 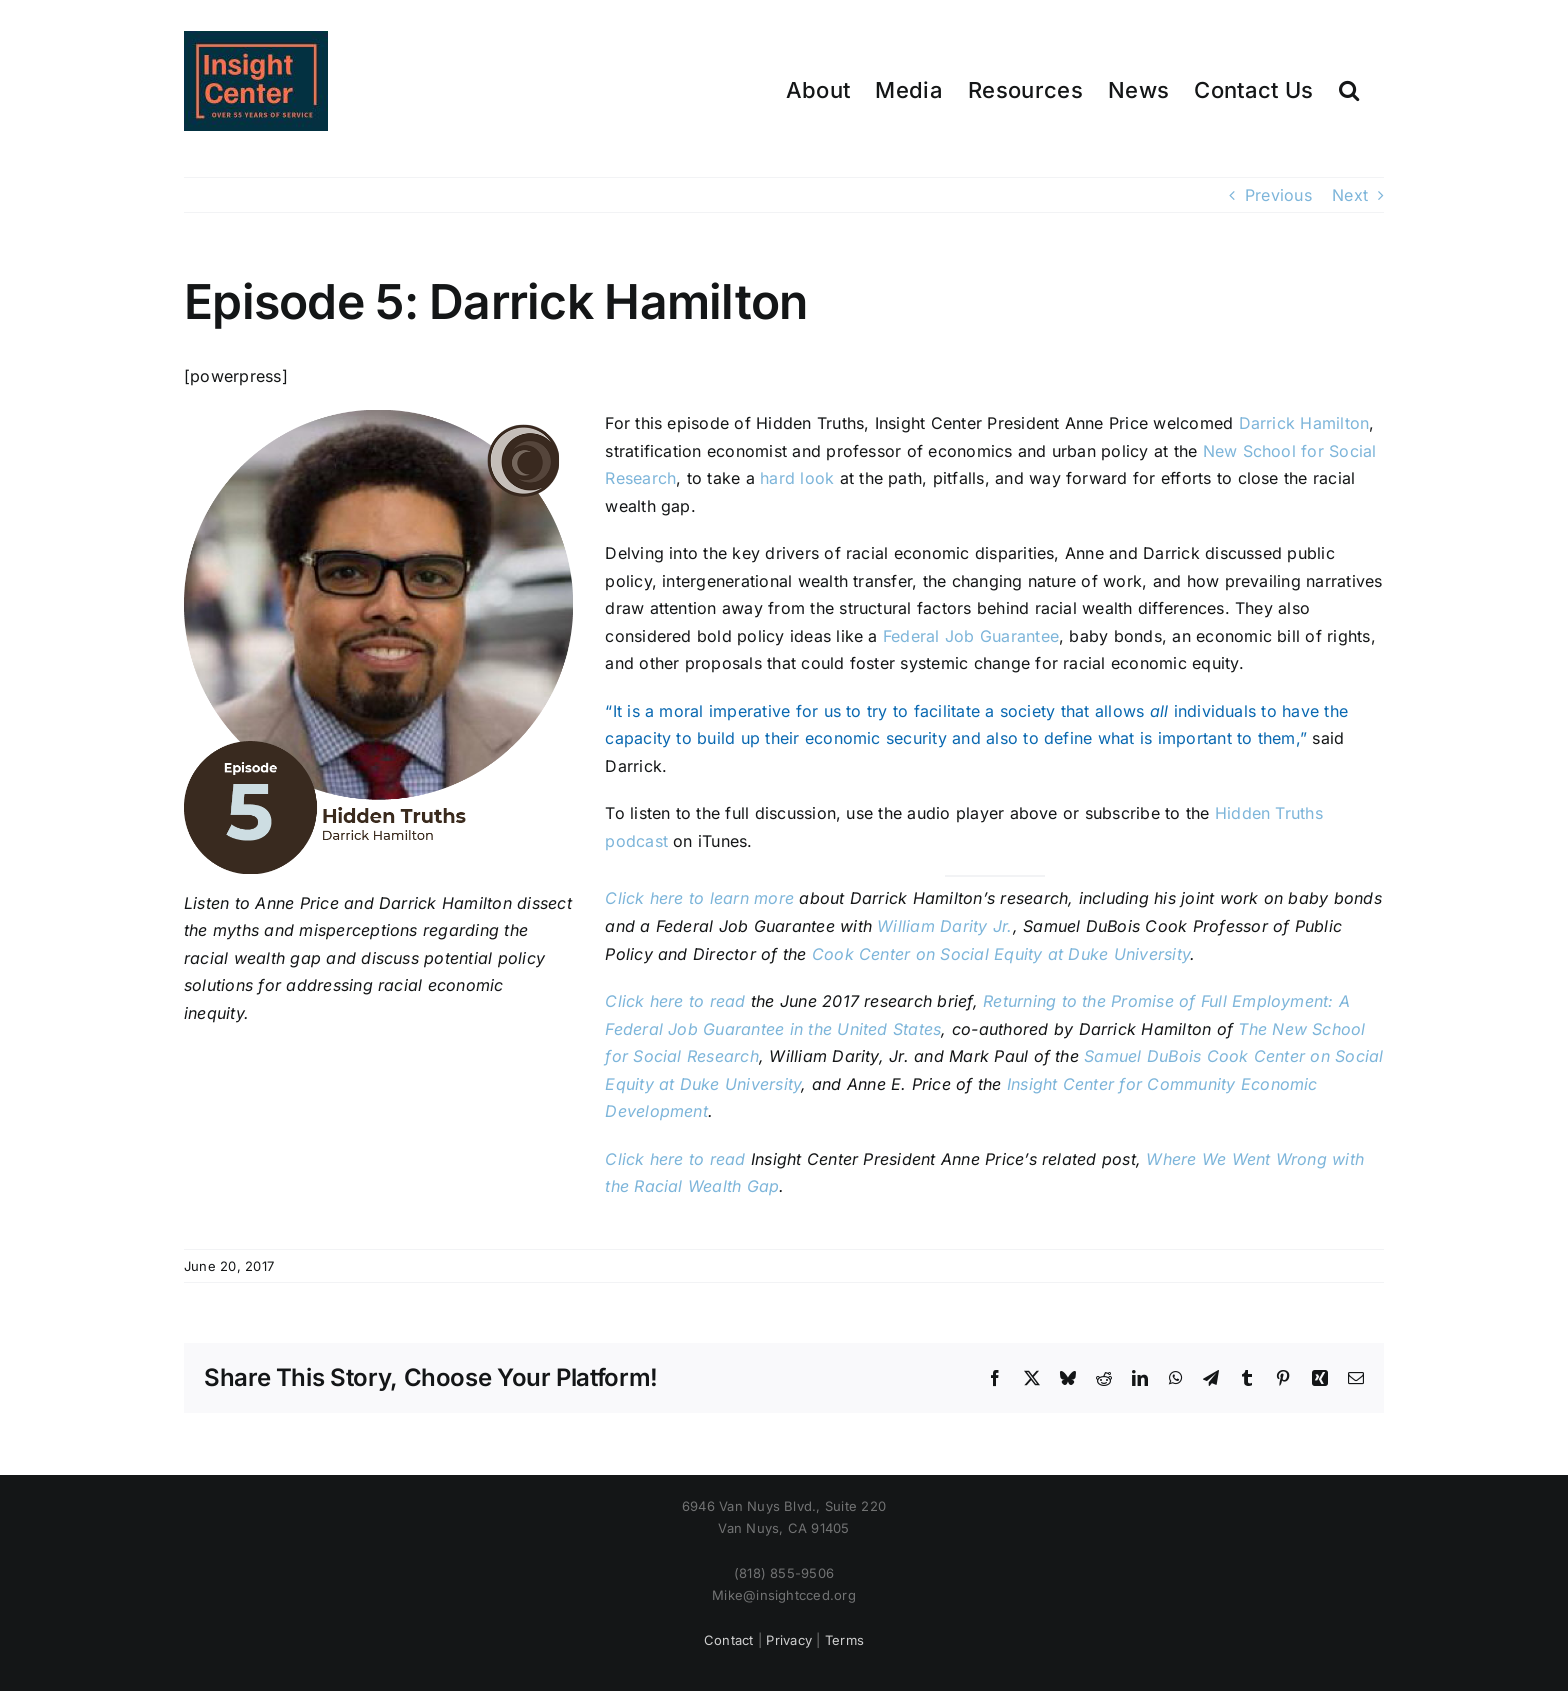 What do you see at coordinates (844, 1640) in the screenshot?
I see `Terms` at bounding box center [844, 1640].